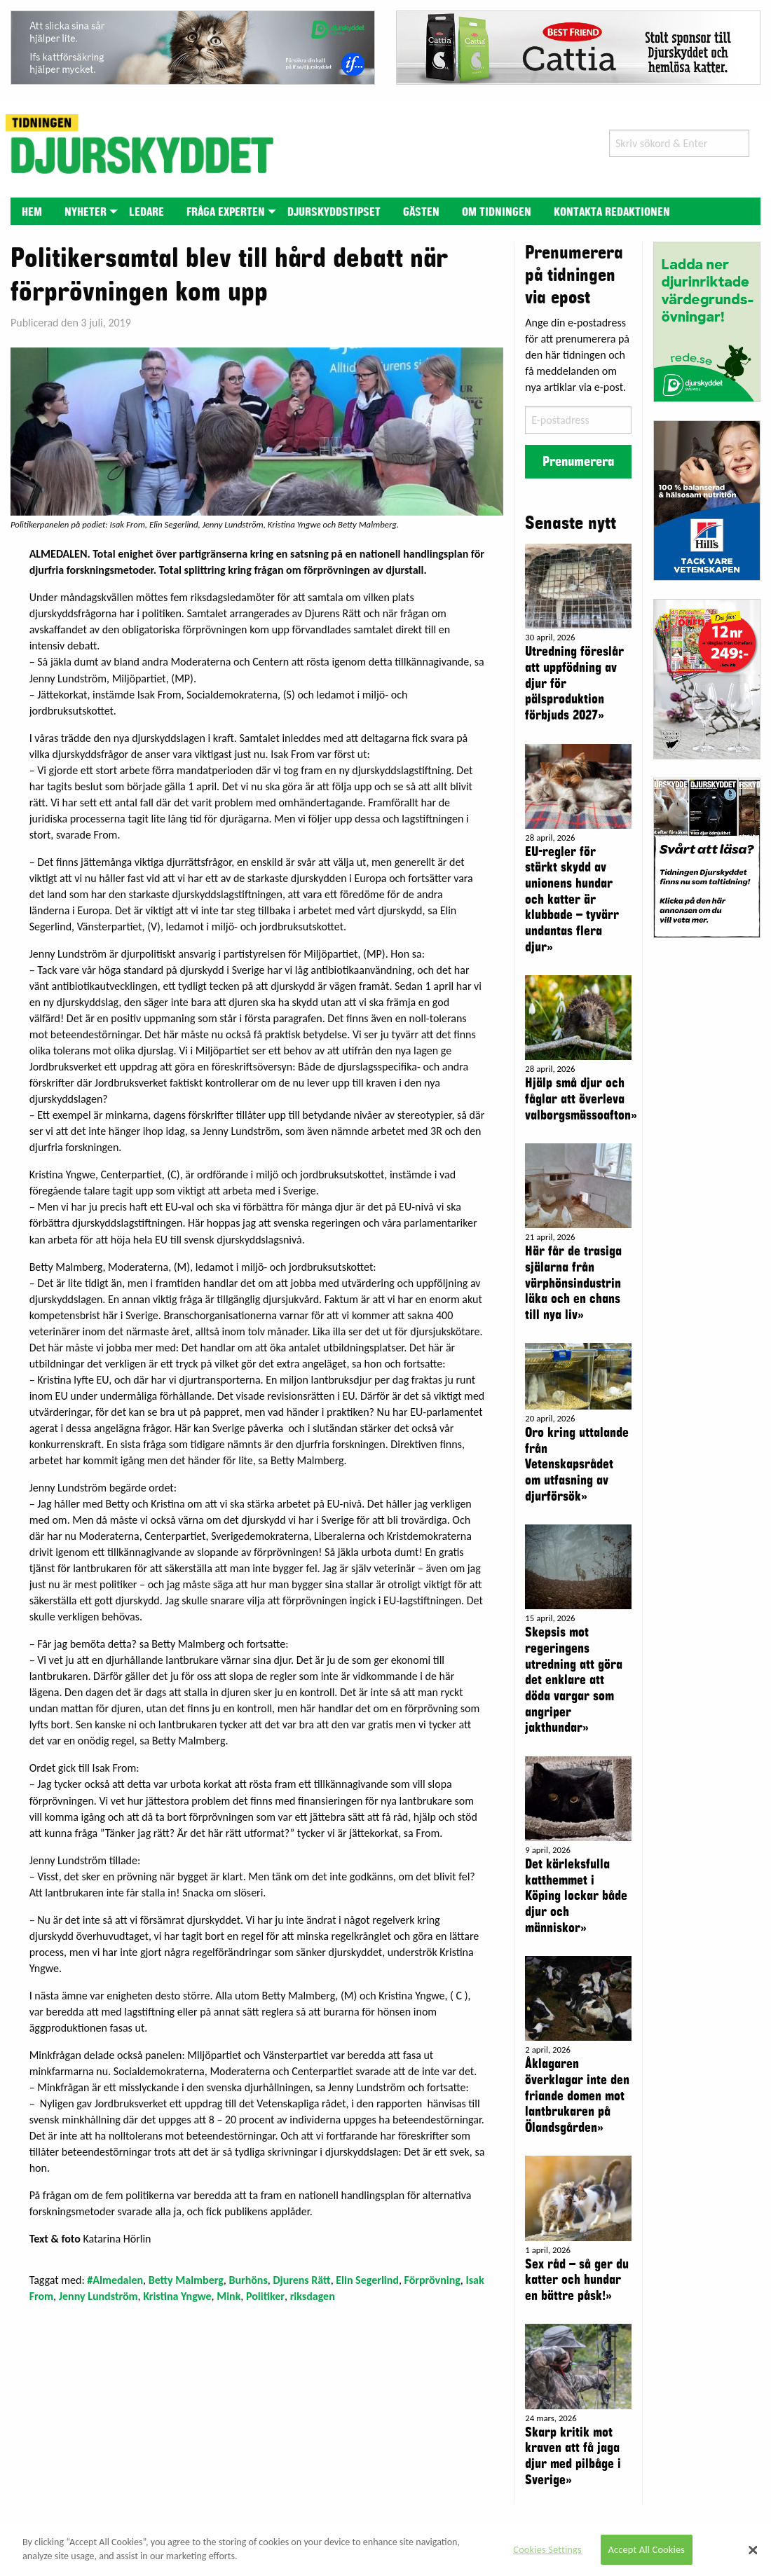 This screenshot has width=771, height=2576. I want to click on Kristina Yngwe, so click(177, 2296).